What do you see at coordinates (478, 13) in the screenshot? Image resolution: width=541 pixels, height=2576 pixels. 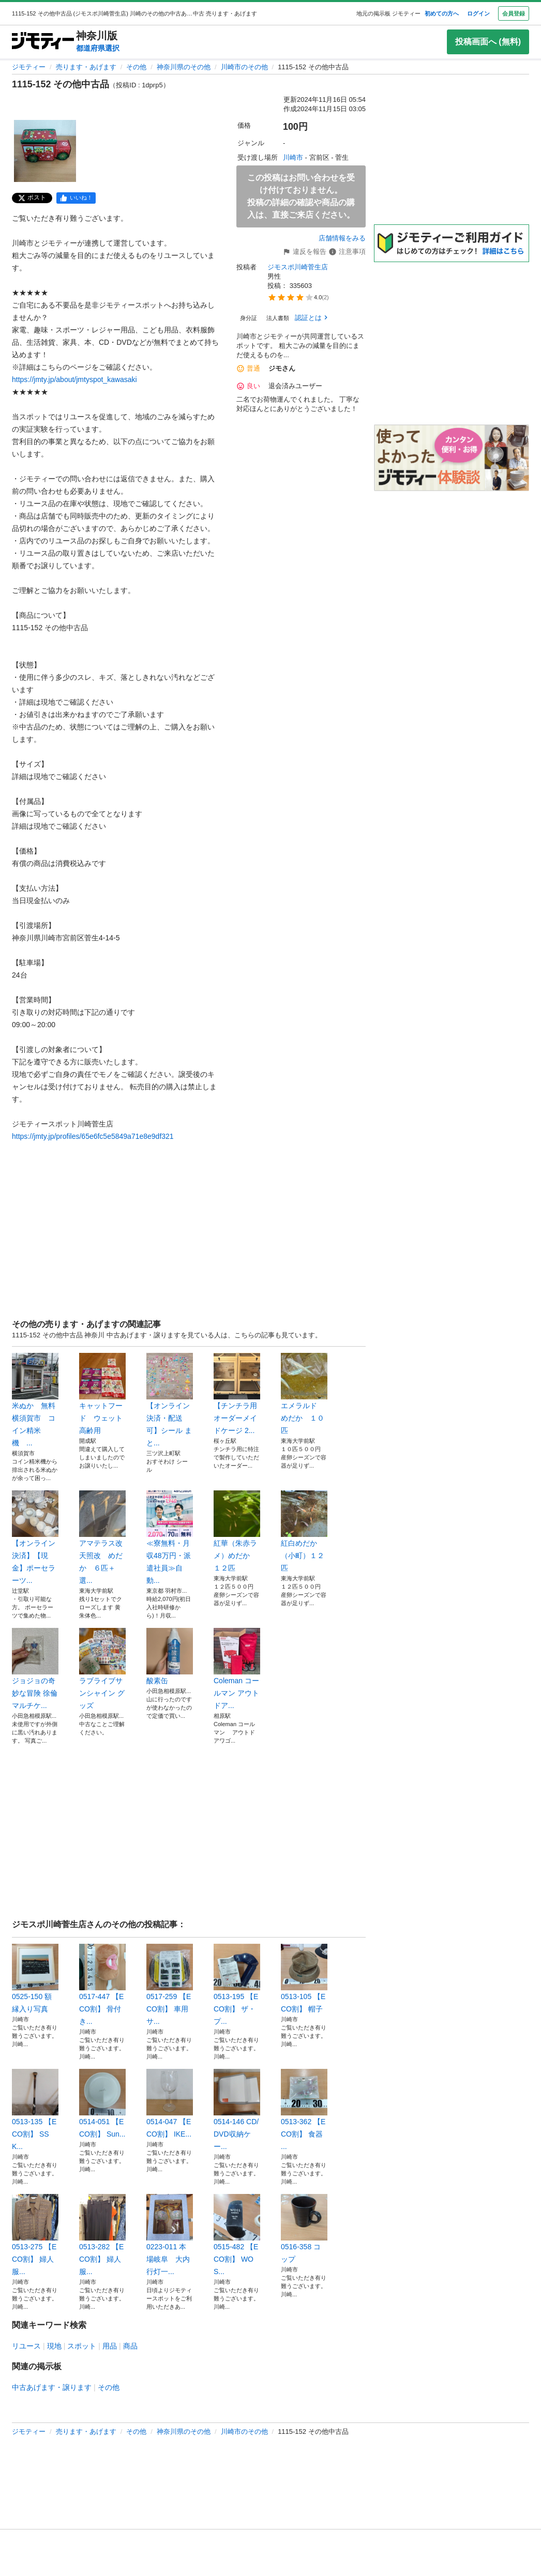 I see `ログイン` at bounding box center [478, 13].